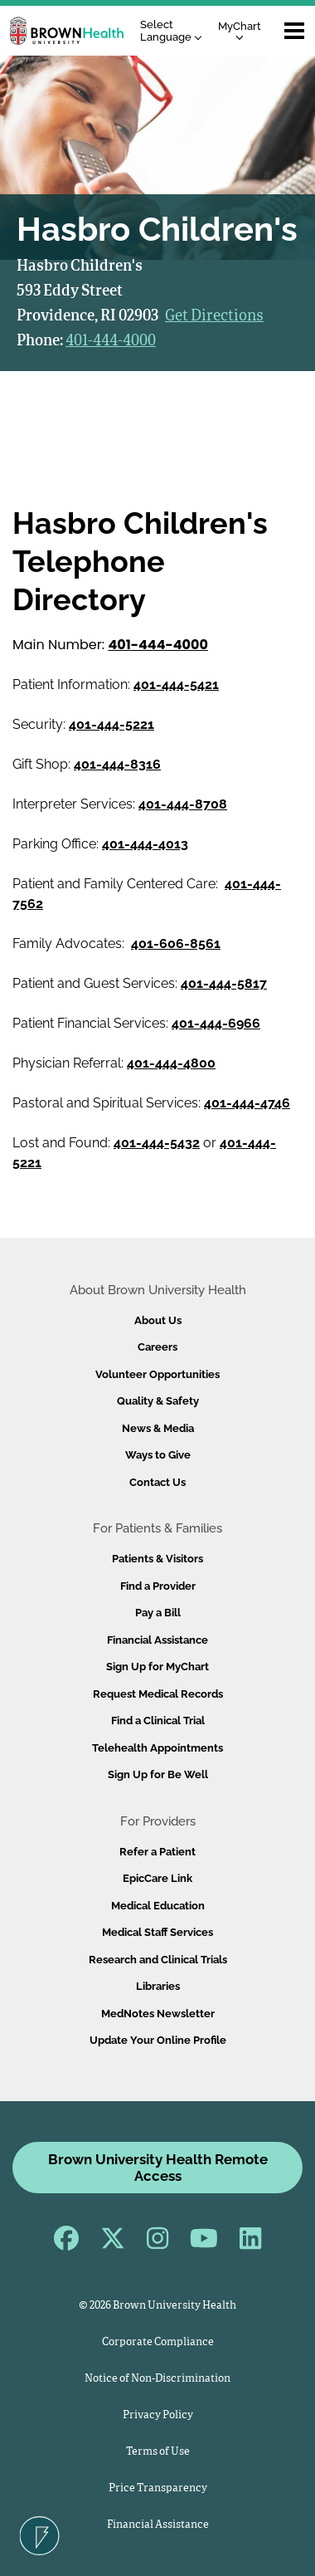 This screenshot has width=315, height=2576. What do you see at coordinates (158, 1612) in the screenshot?
I see `Pay a Bill` at bounding box center [158, 1612].